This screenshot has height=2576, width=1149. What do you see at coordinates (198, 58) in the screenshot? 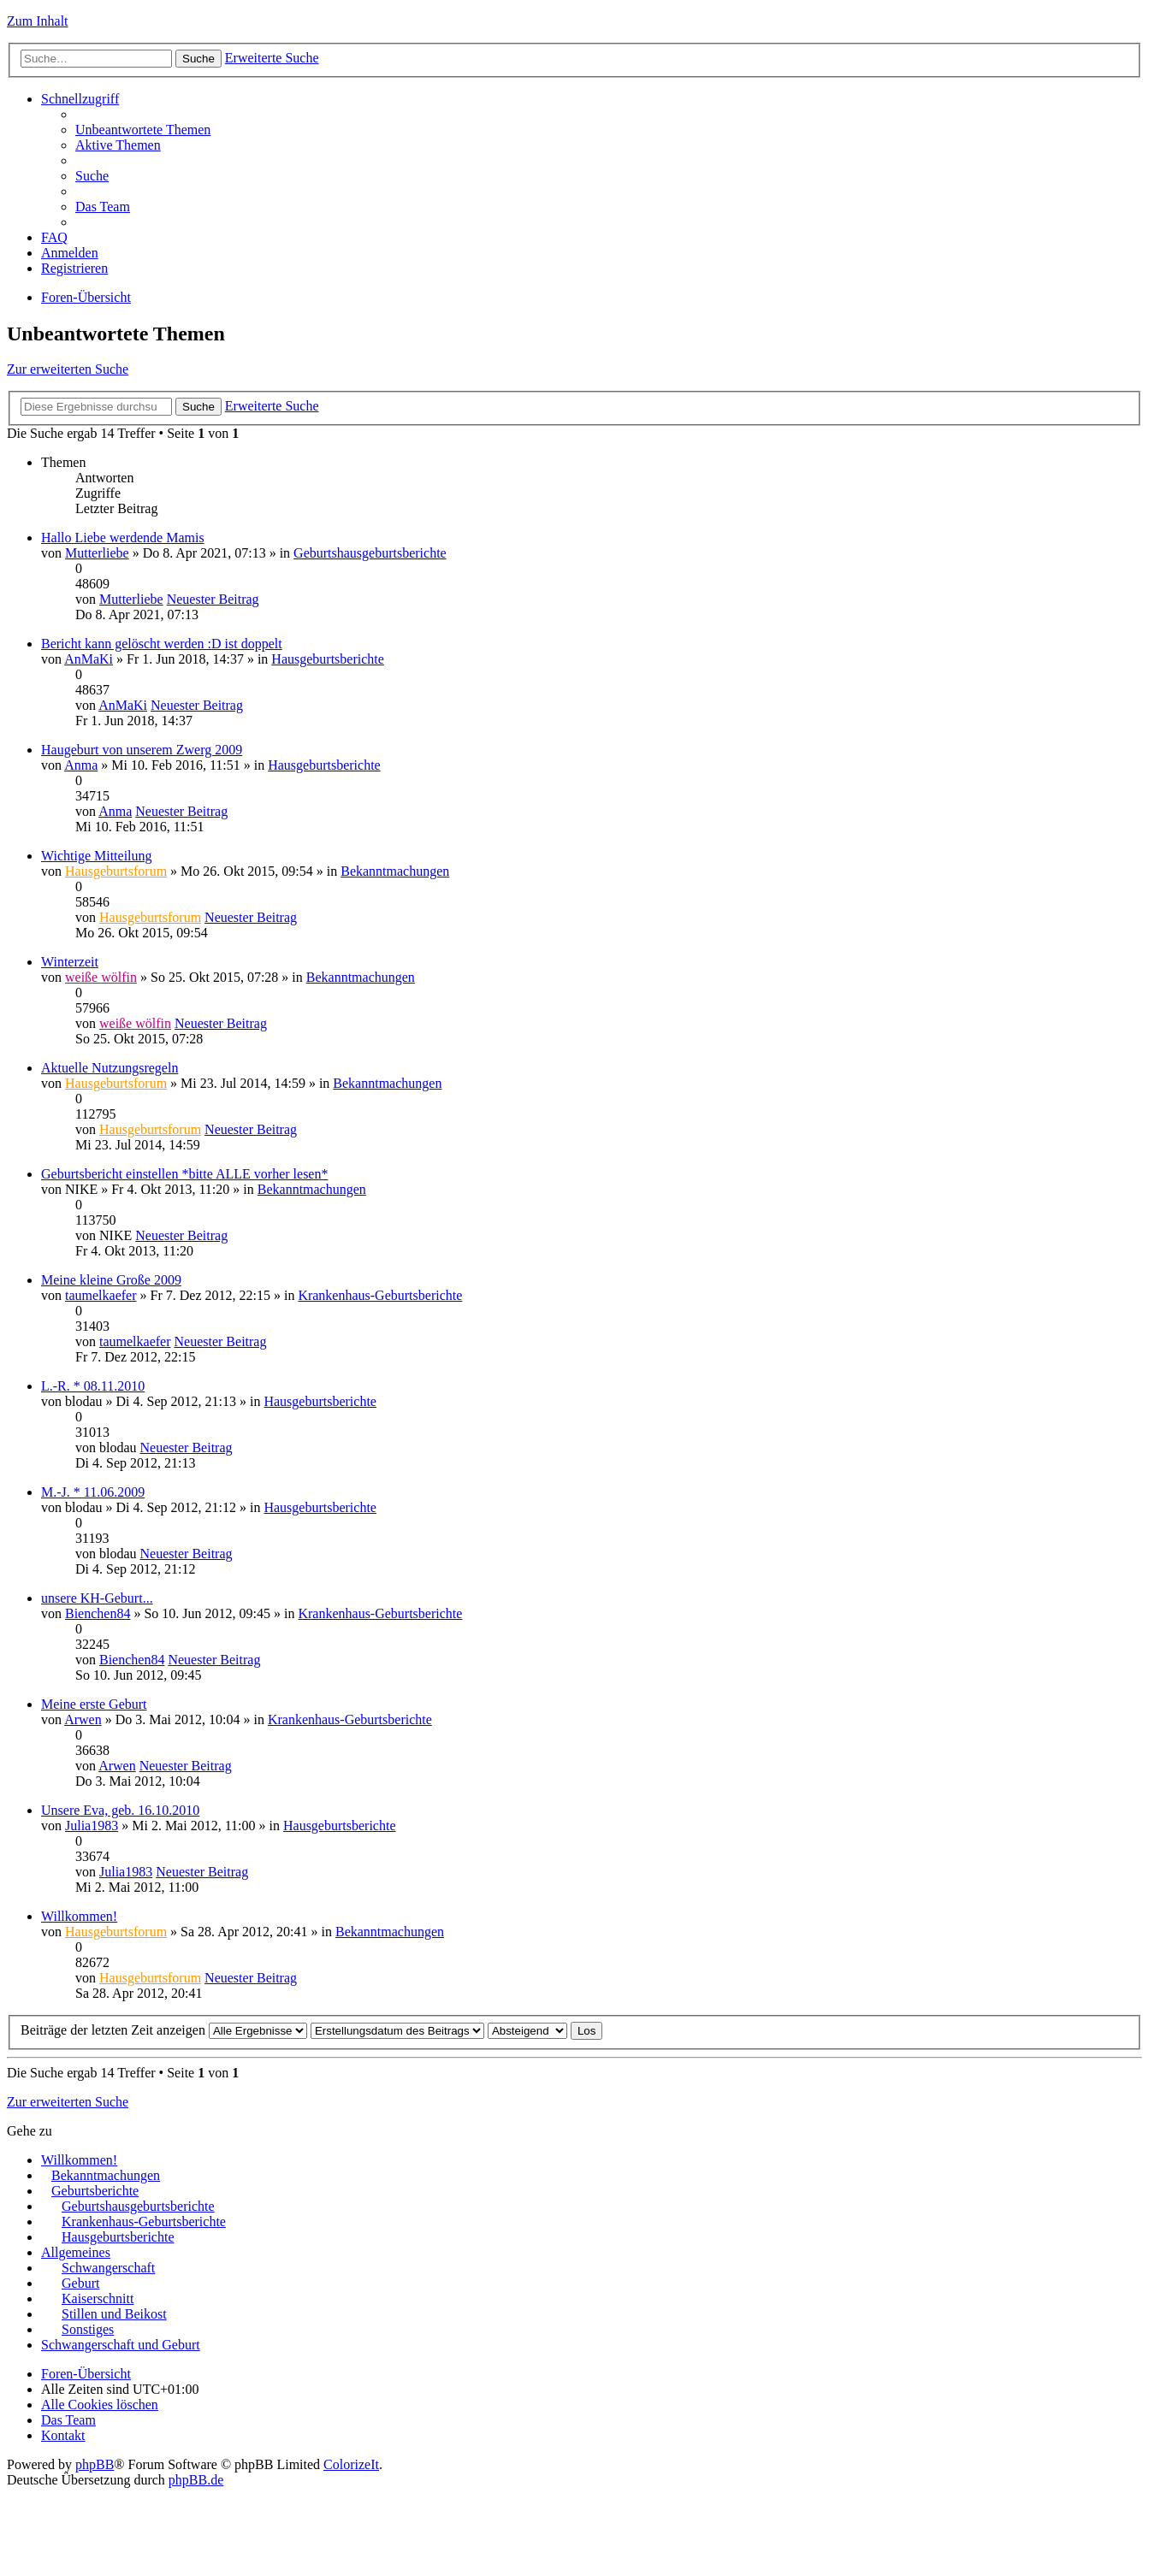
I see `Suche` at bounding box center [198, 58].